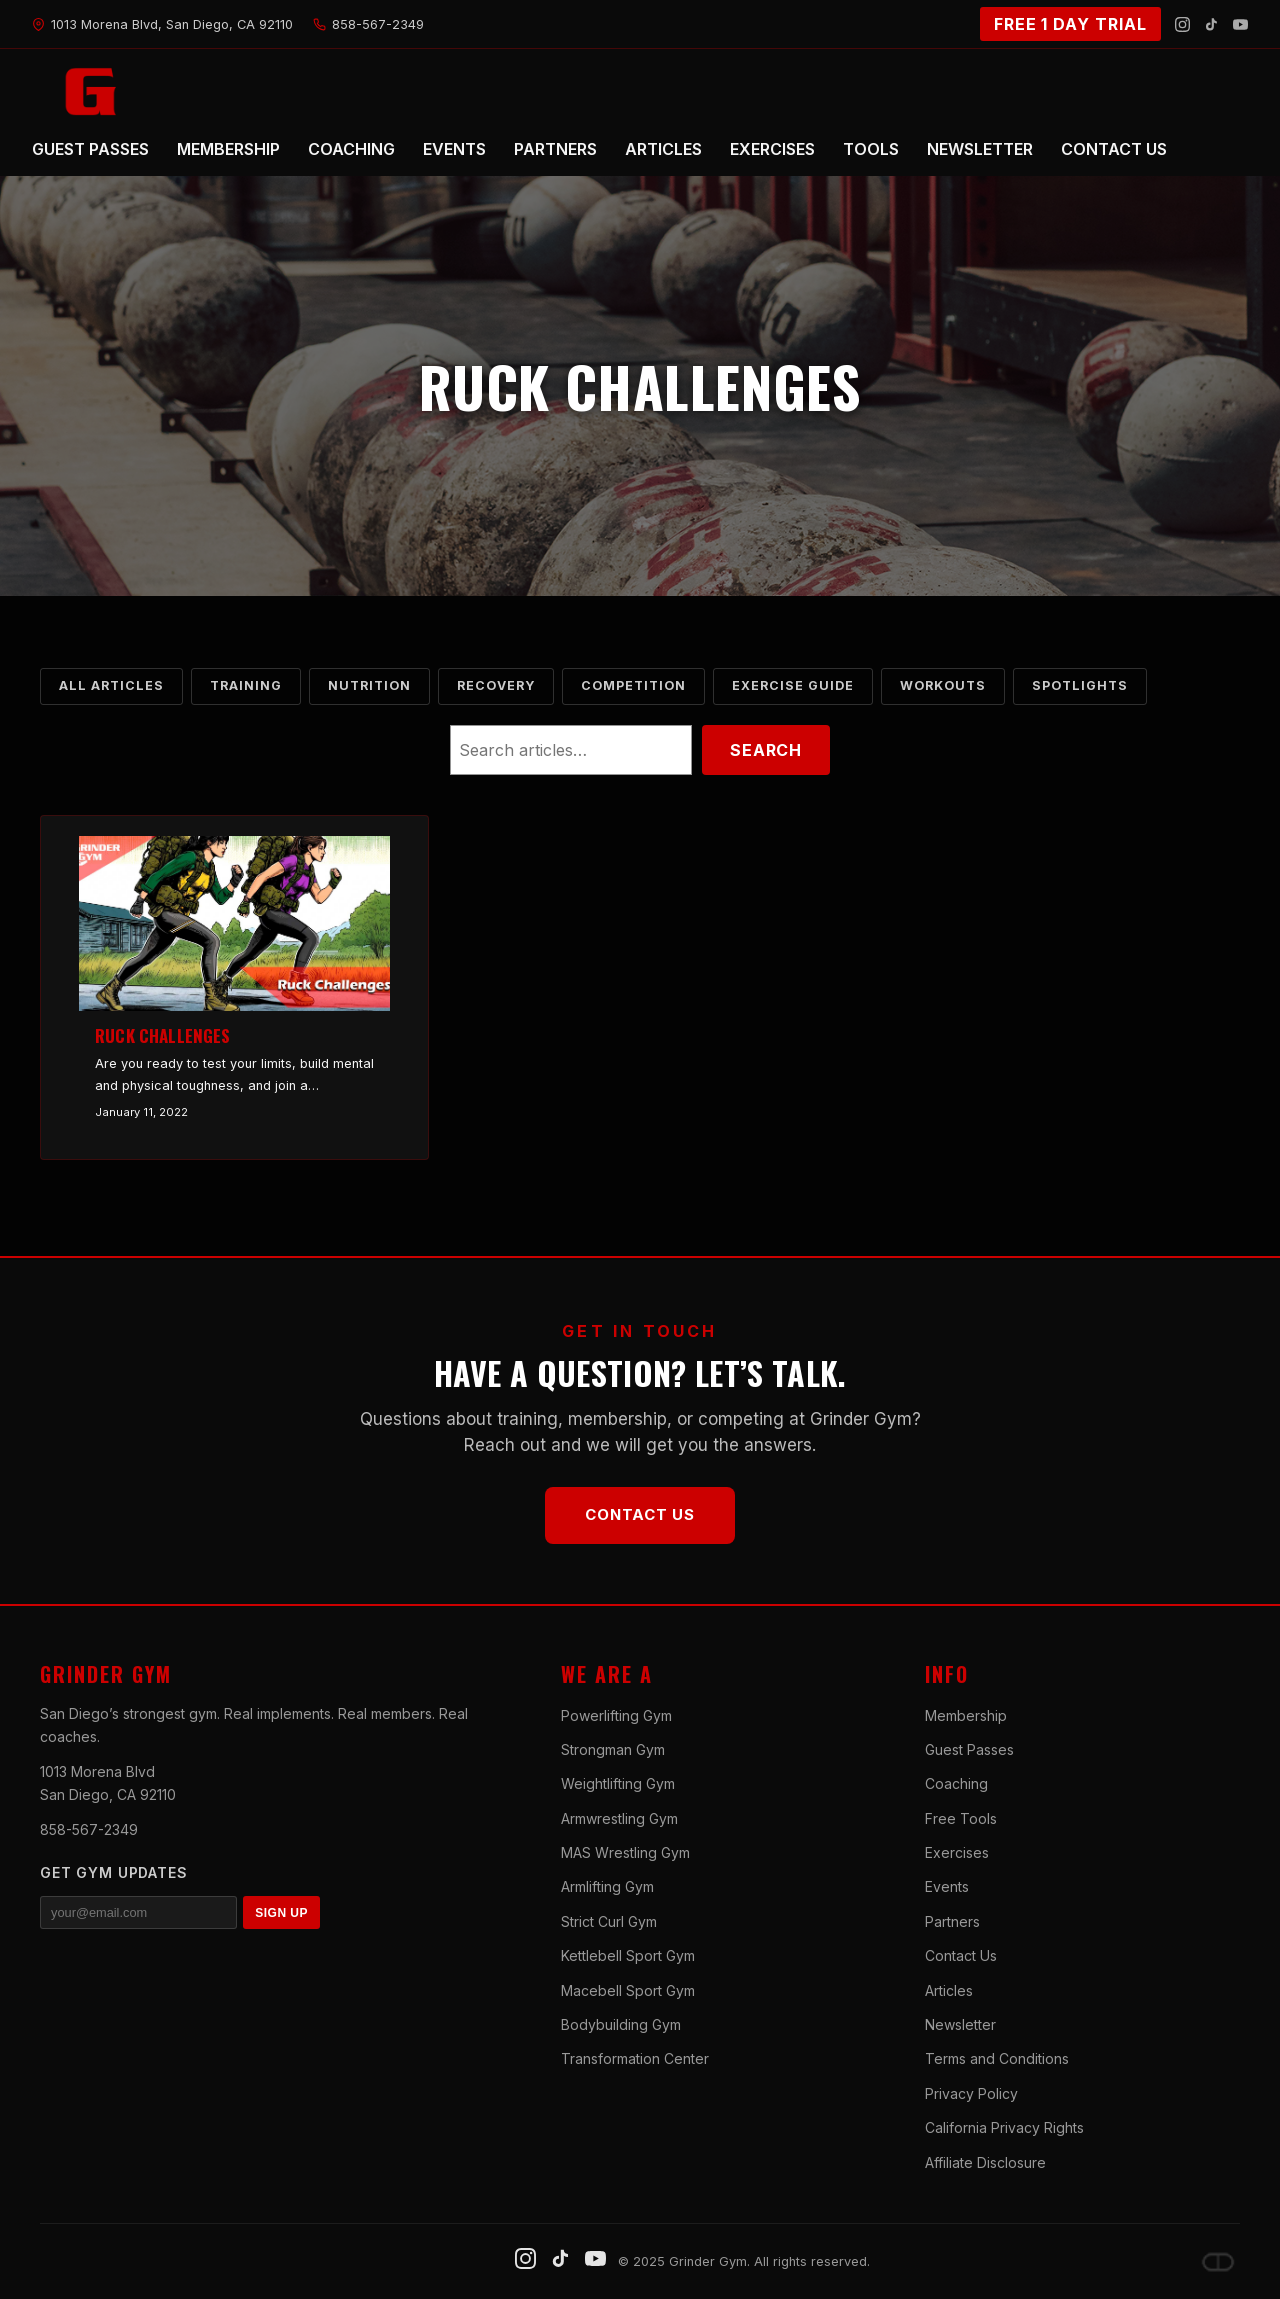 The image size is (1280, 2299). Describe the element at coordinates (985, 2162) in the screenshot. I see `Affiliate Disclosure` at that location.